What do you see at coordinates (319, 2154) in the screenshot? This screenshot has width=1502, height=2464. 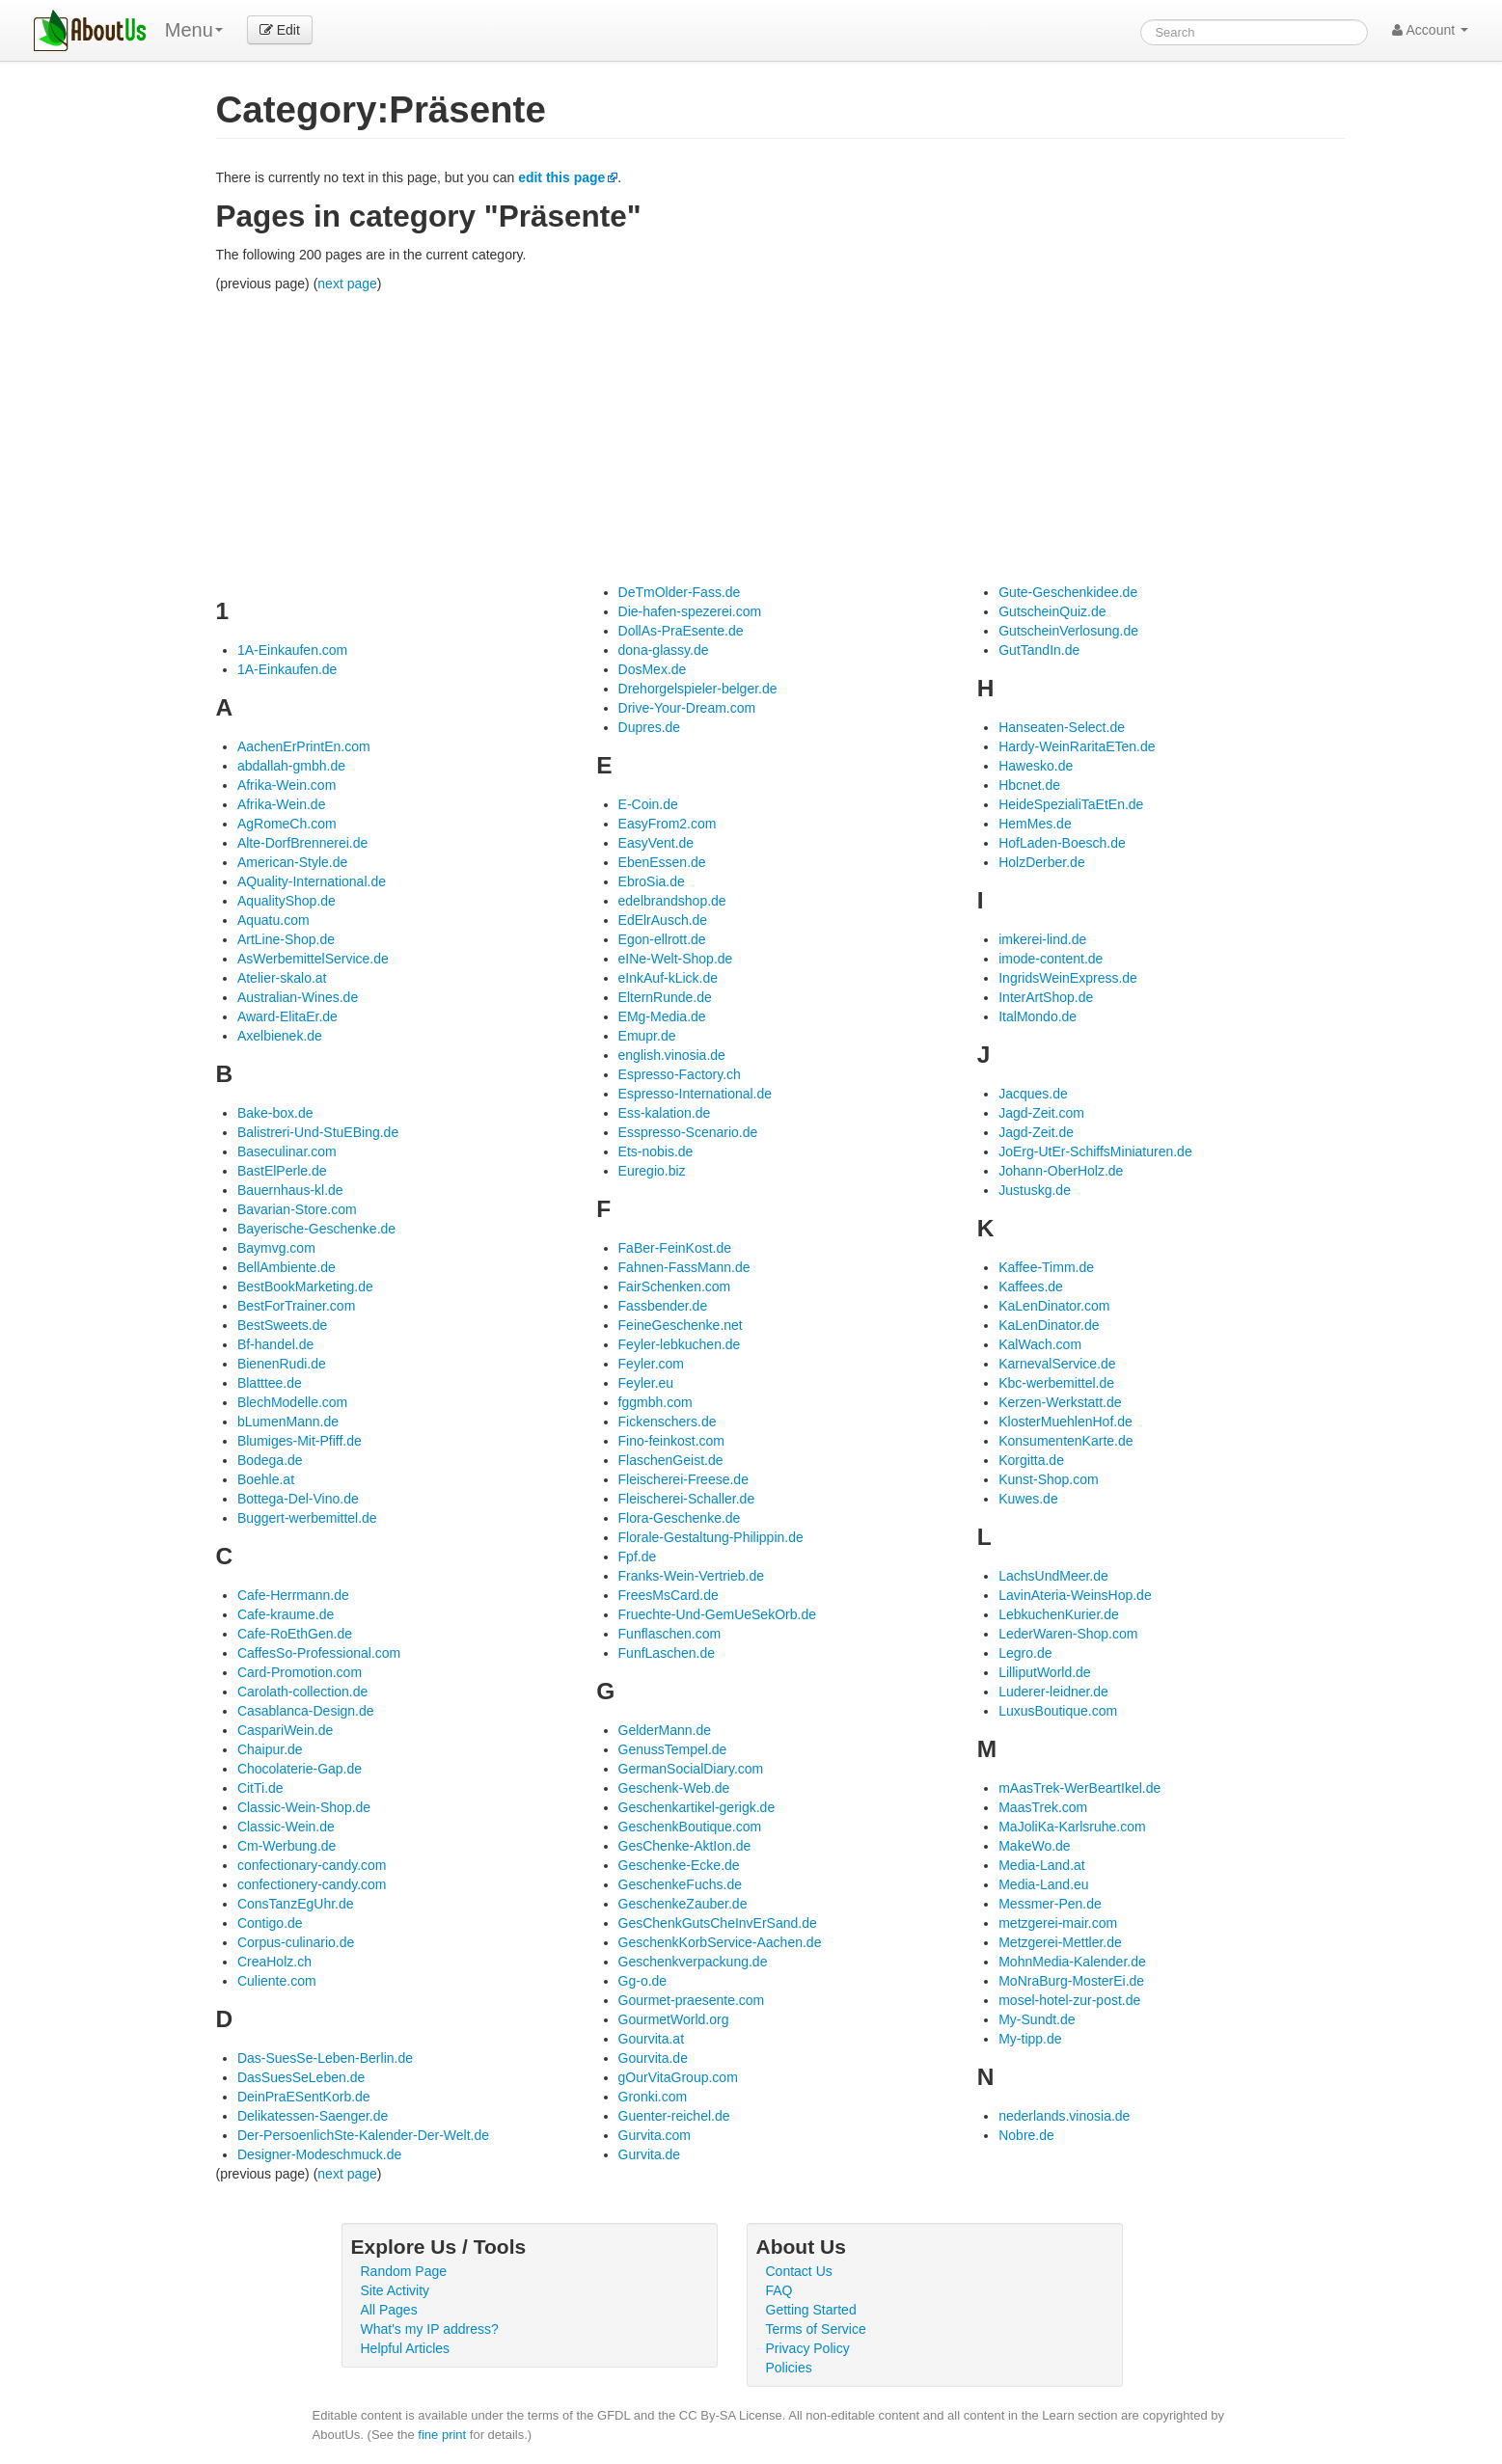 I see `Designer-Modeschmuck.de` at bounding box center [319, 2154].